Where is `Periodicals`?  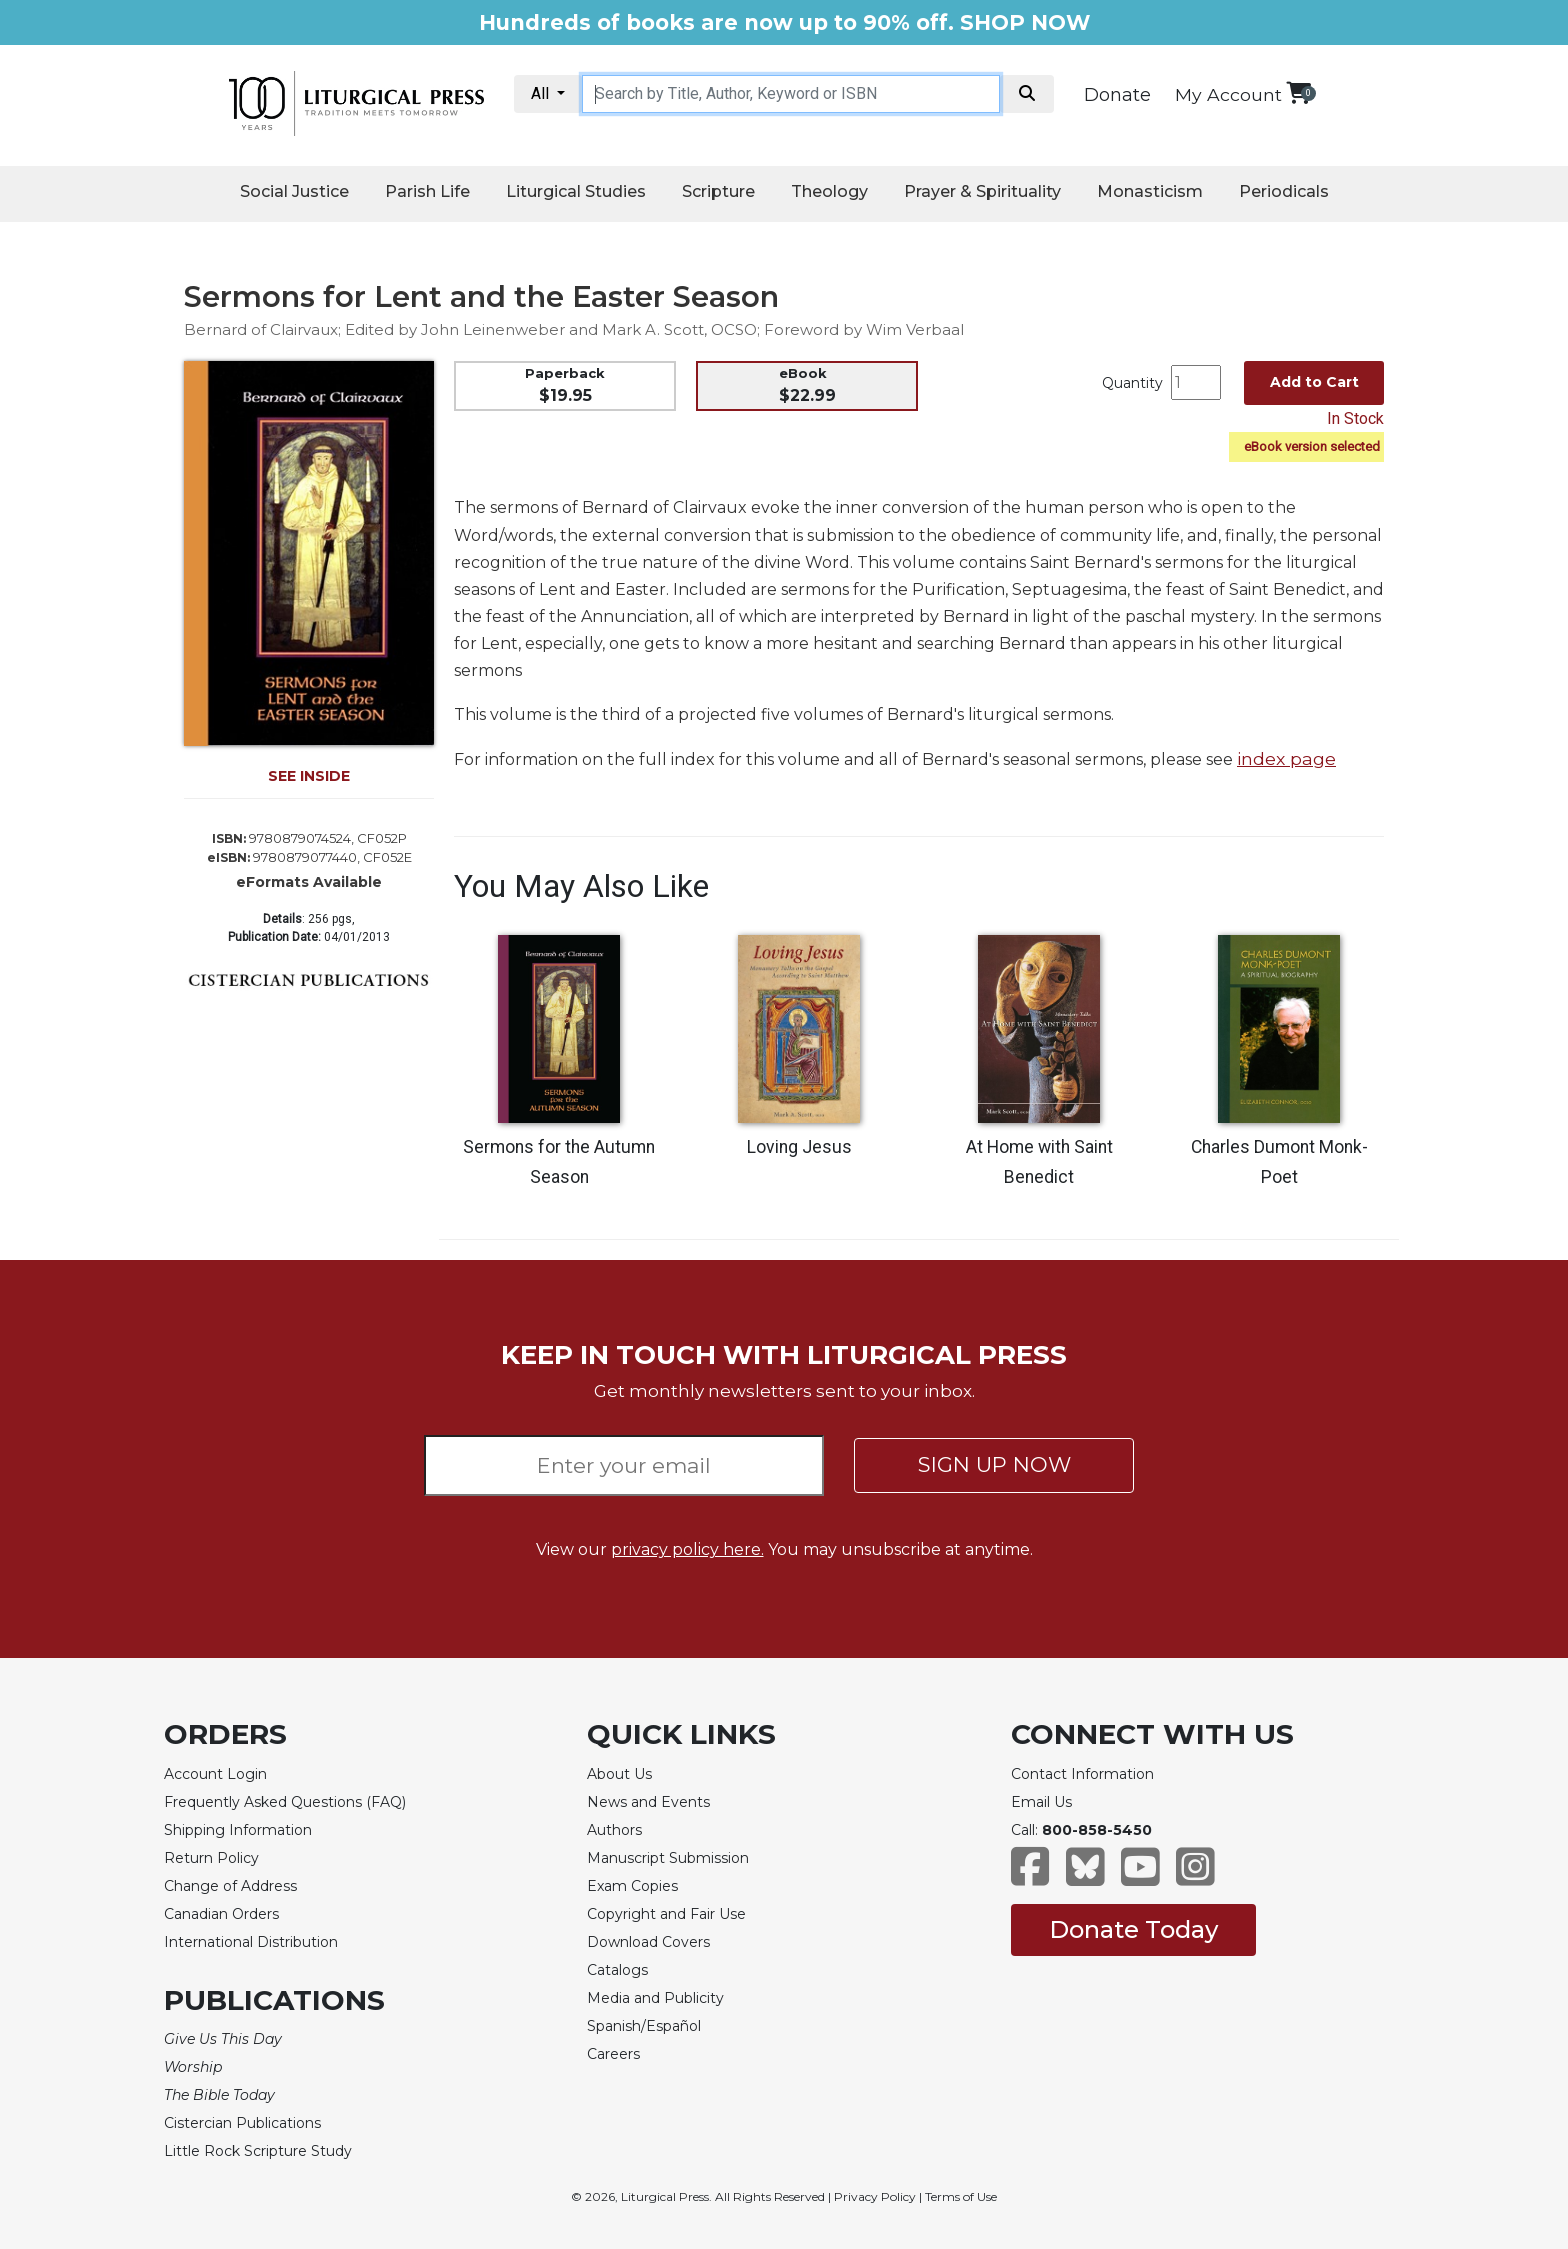
Periodicals is located at coordinates (1284, 191).